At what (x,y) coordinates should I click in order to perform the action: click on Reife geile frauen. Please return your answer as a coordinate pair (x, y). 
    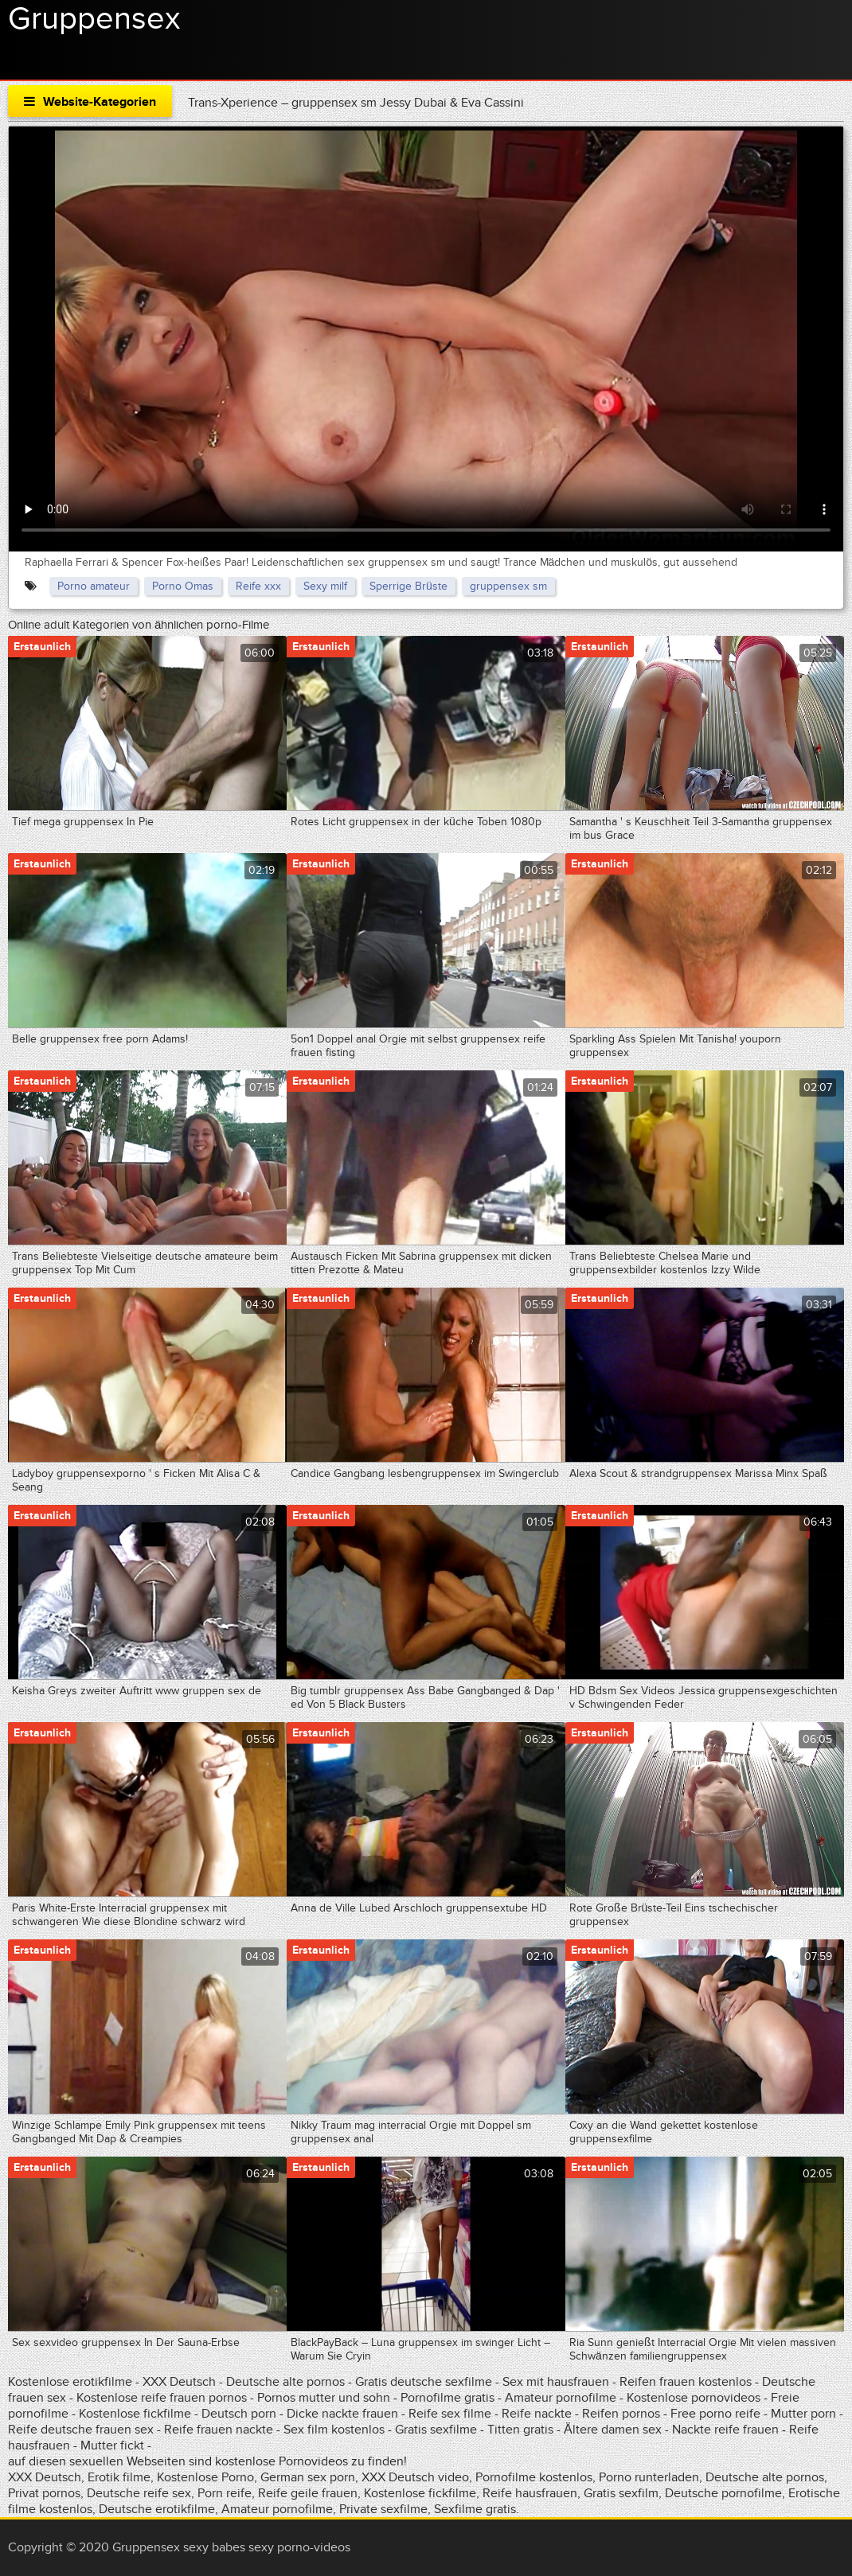
    Looking at the image, I should click on (308, 2493).